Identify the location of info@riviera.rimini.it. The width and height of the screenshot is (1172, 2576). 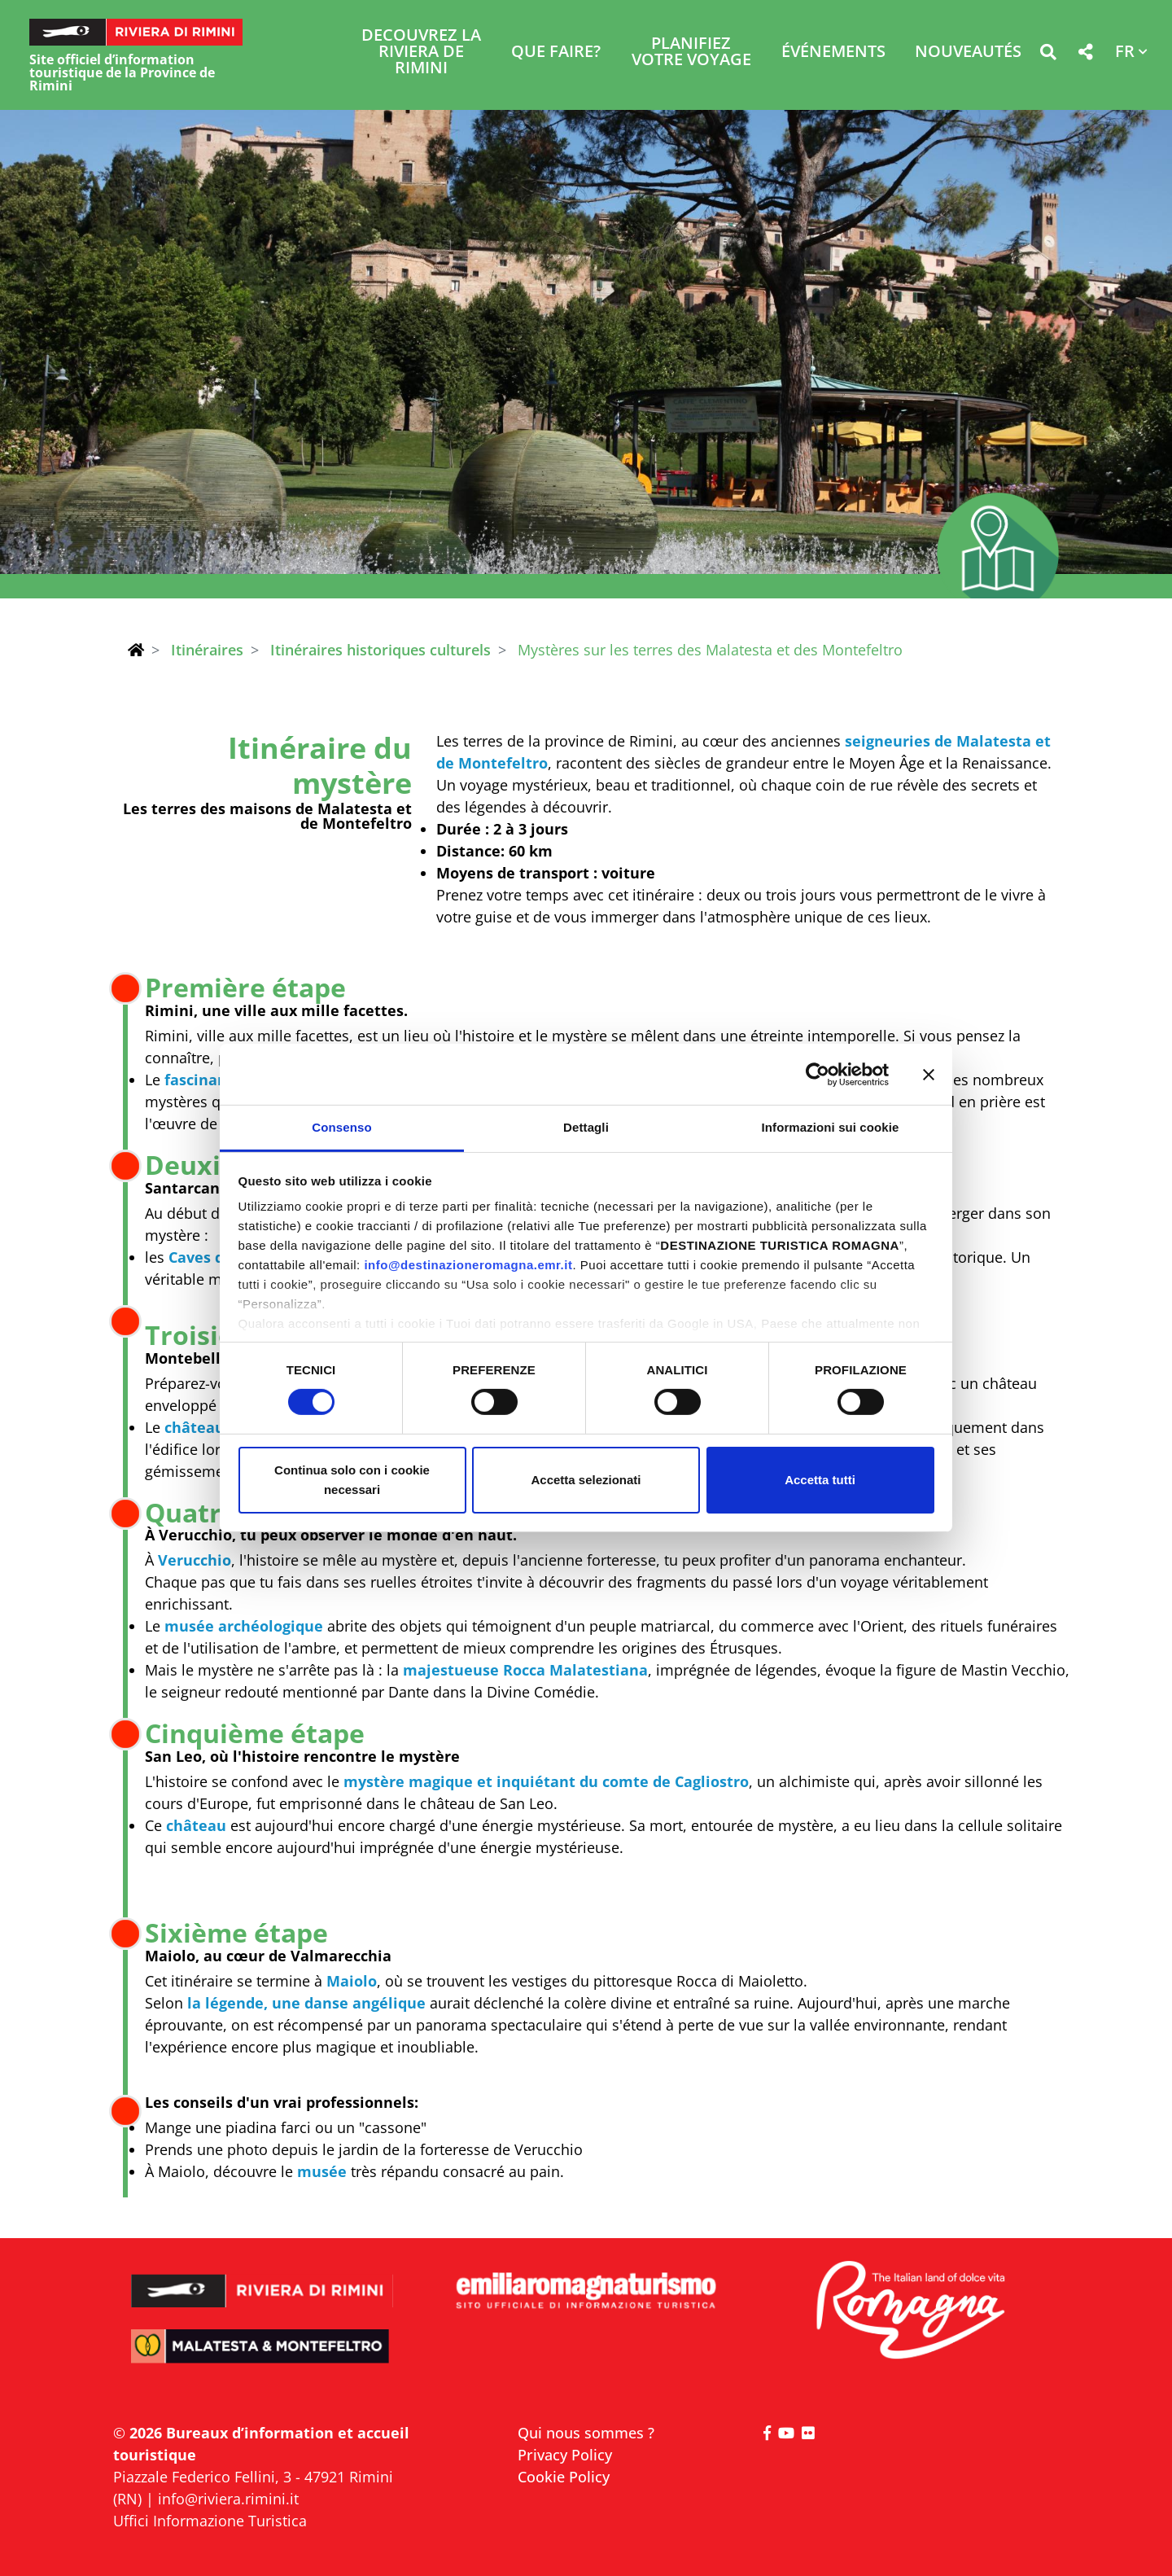
(228, 2498).